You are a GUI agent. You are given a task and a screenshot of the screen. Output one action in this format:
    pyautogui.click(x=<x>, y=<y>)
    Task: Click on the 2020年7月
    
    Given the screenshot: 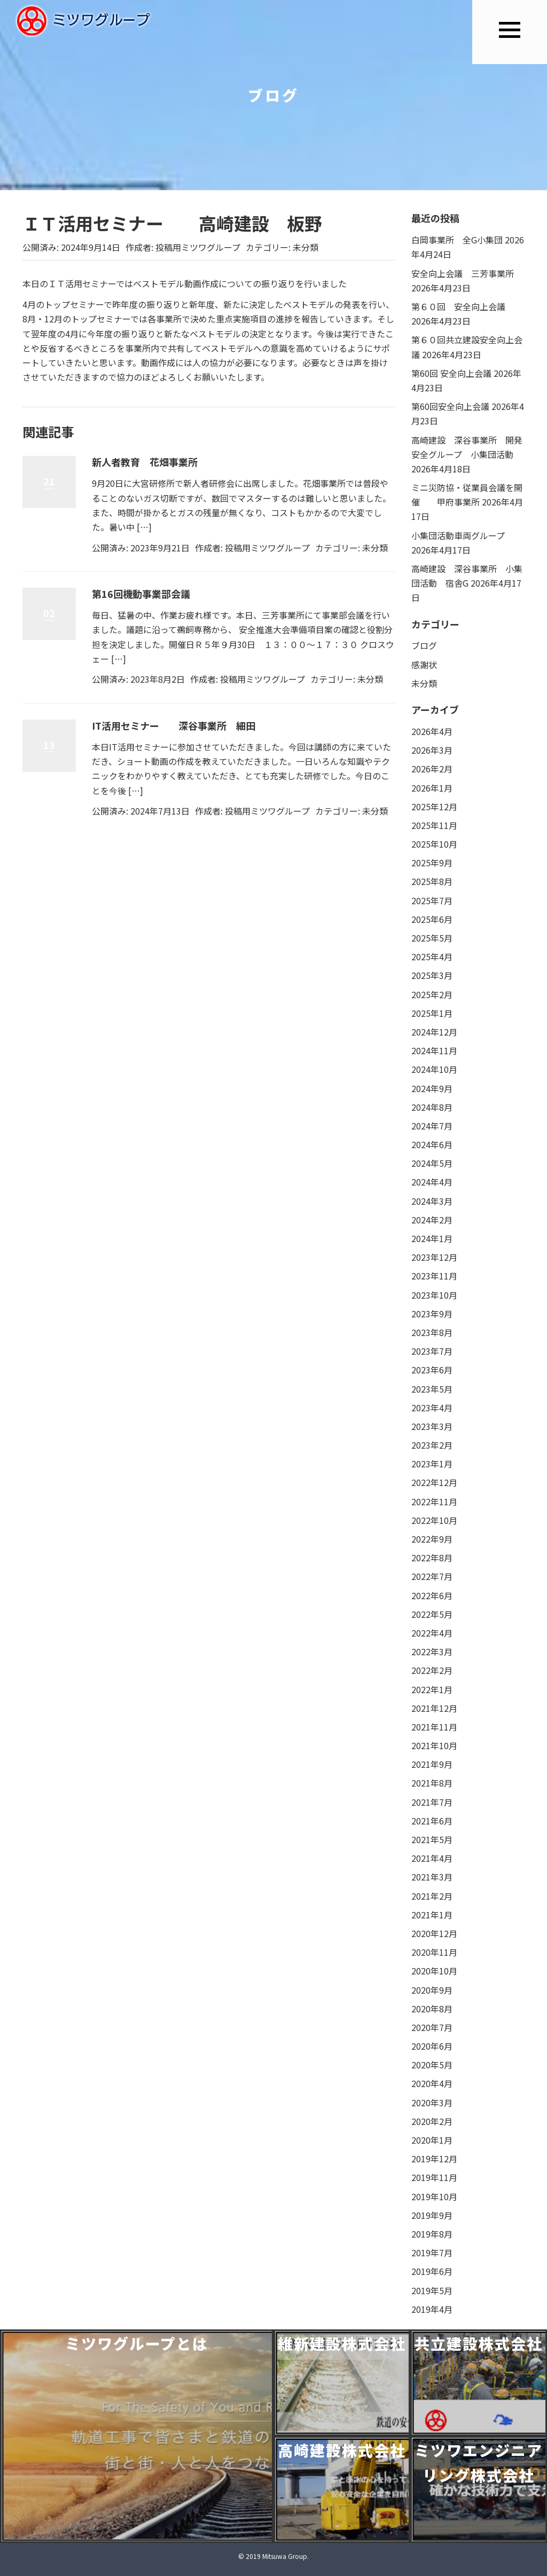 What is the action you would take?
    pyautogui.click(x=431, y=2027)
    